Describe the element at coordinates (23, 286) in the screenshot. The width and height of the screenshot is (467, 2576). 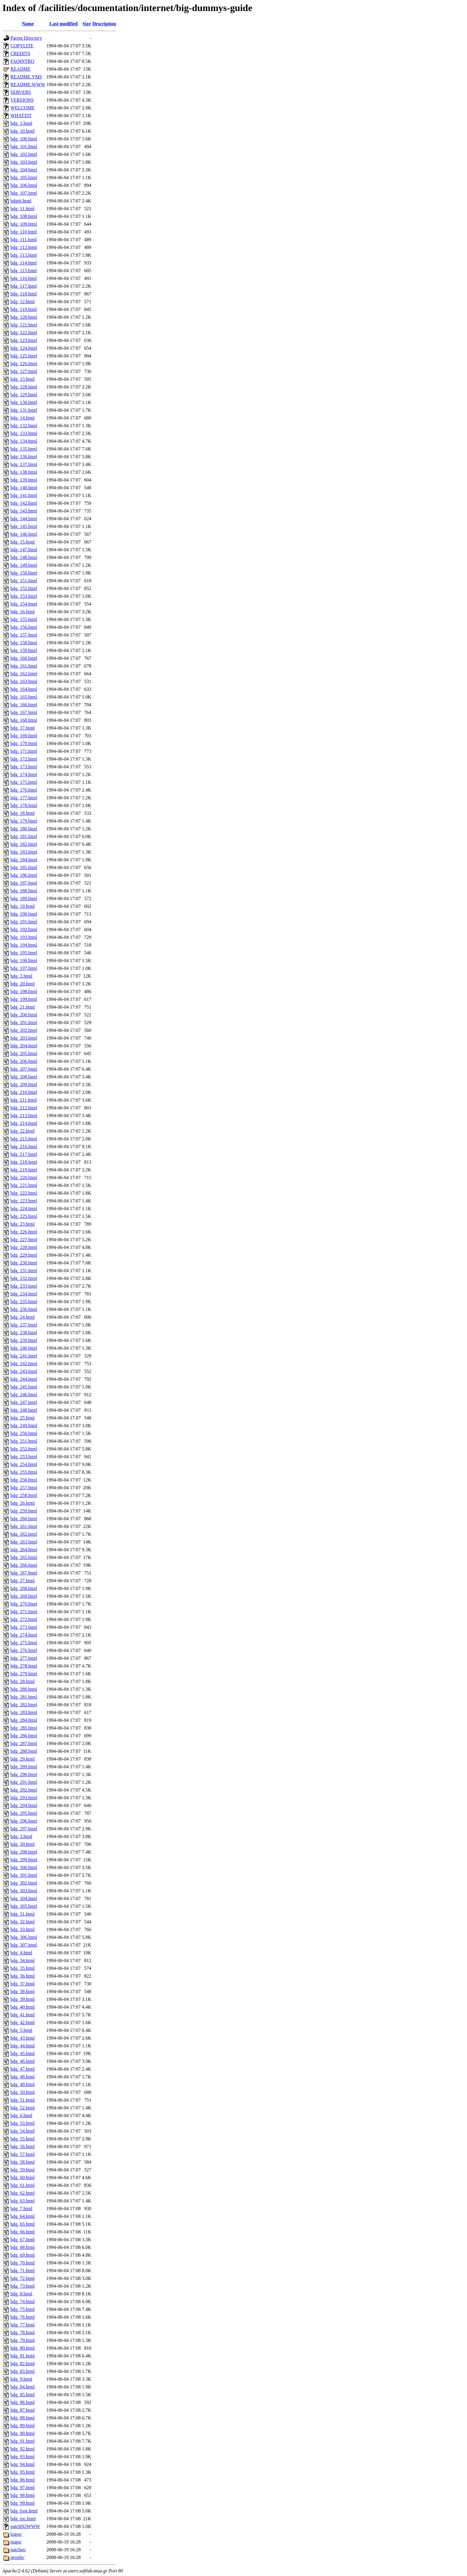
I see `bdg_117.html` at that location.